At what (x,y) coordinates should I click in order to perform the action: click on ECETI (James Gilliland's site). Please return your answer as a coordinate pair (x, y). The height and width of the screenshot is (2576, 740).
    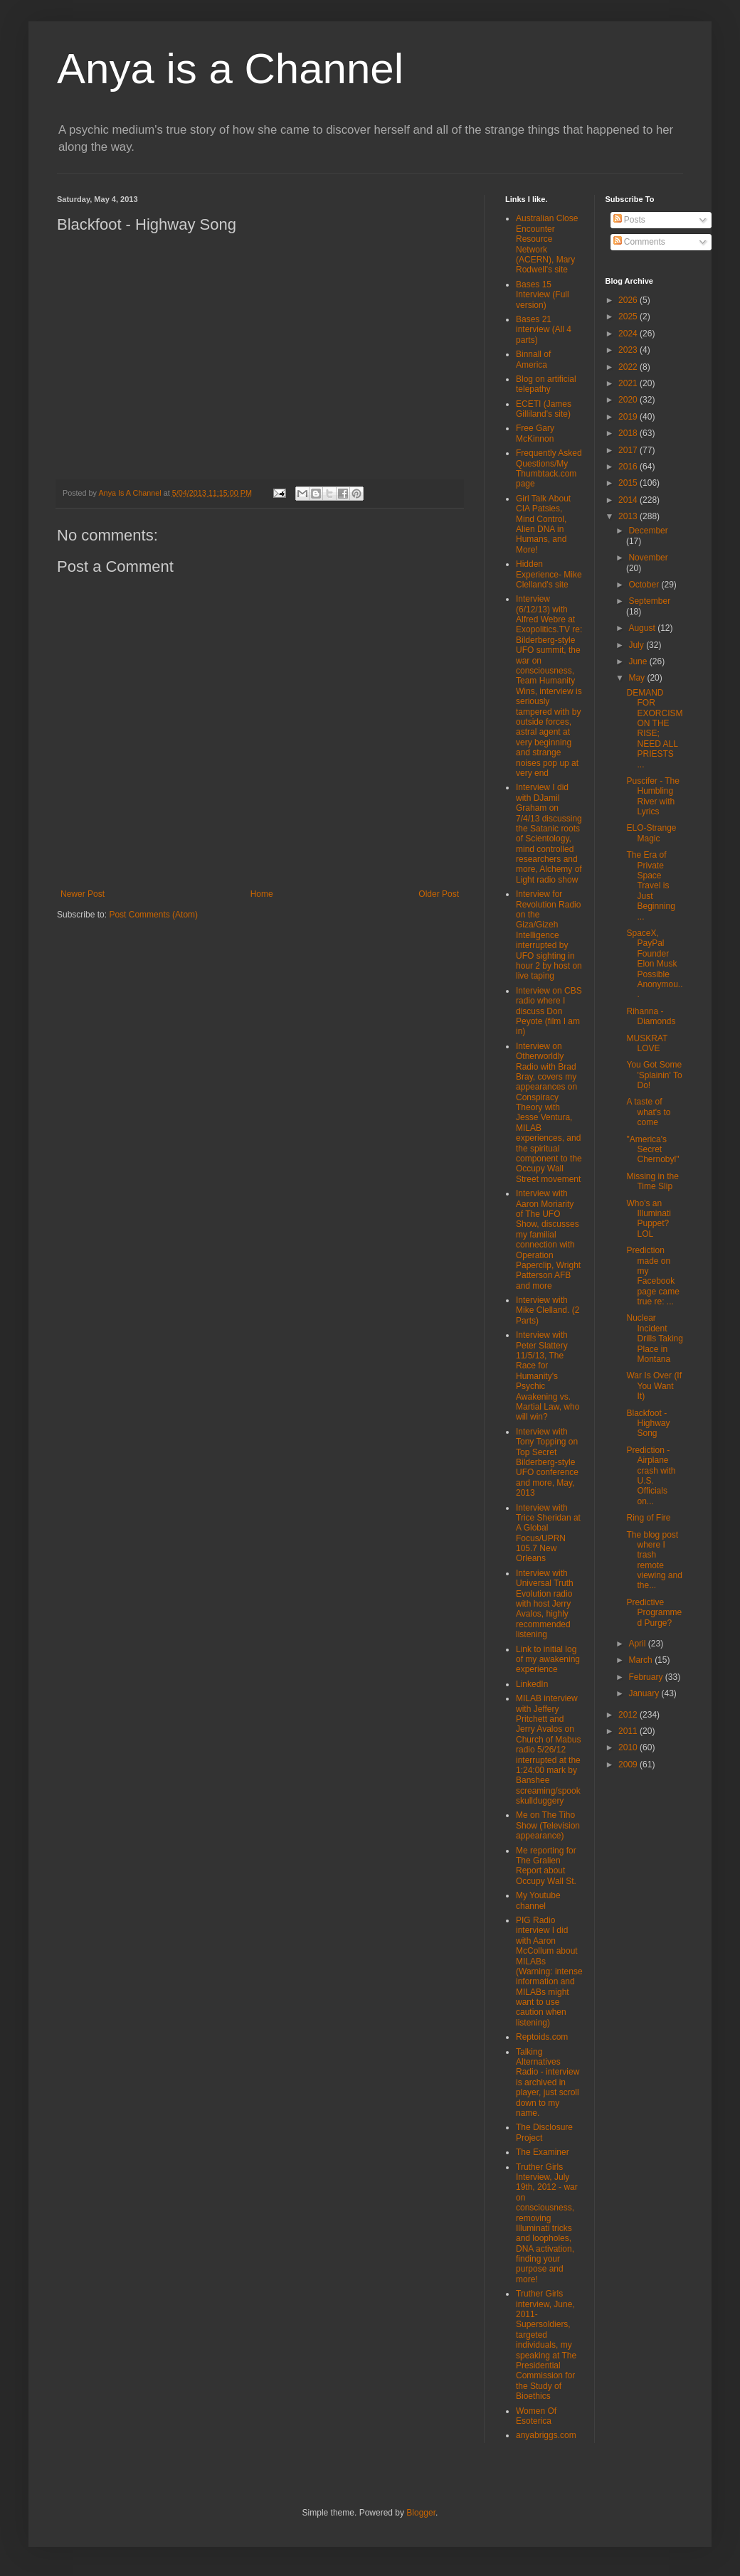
    Looking at the image, I should click on (543, 409).